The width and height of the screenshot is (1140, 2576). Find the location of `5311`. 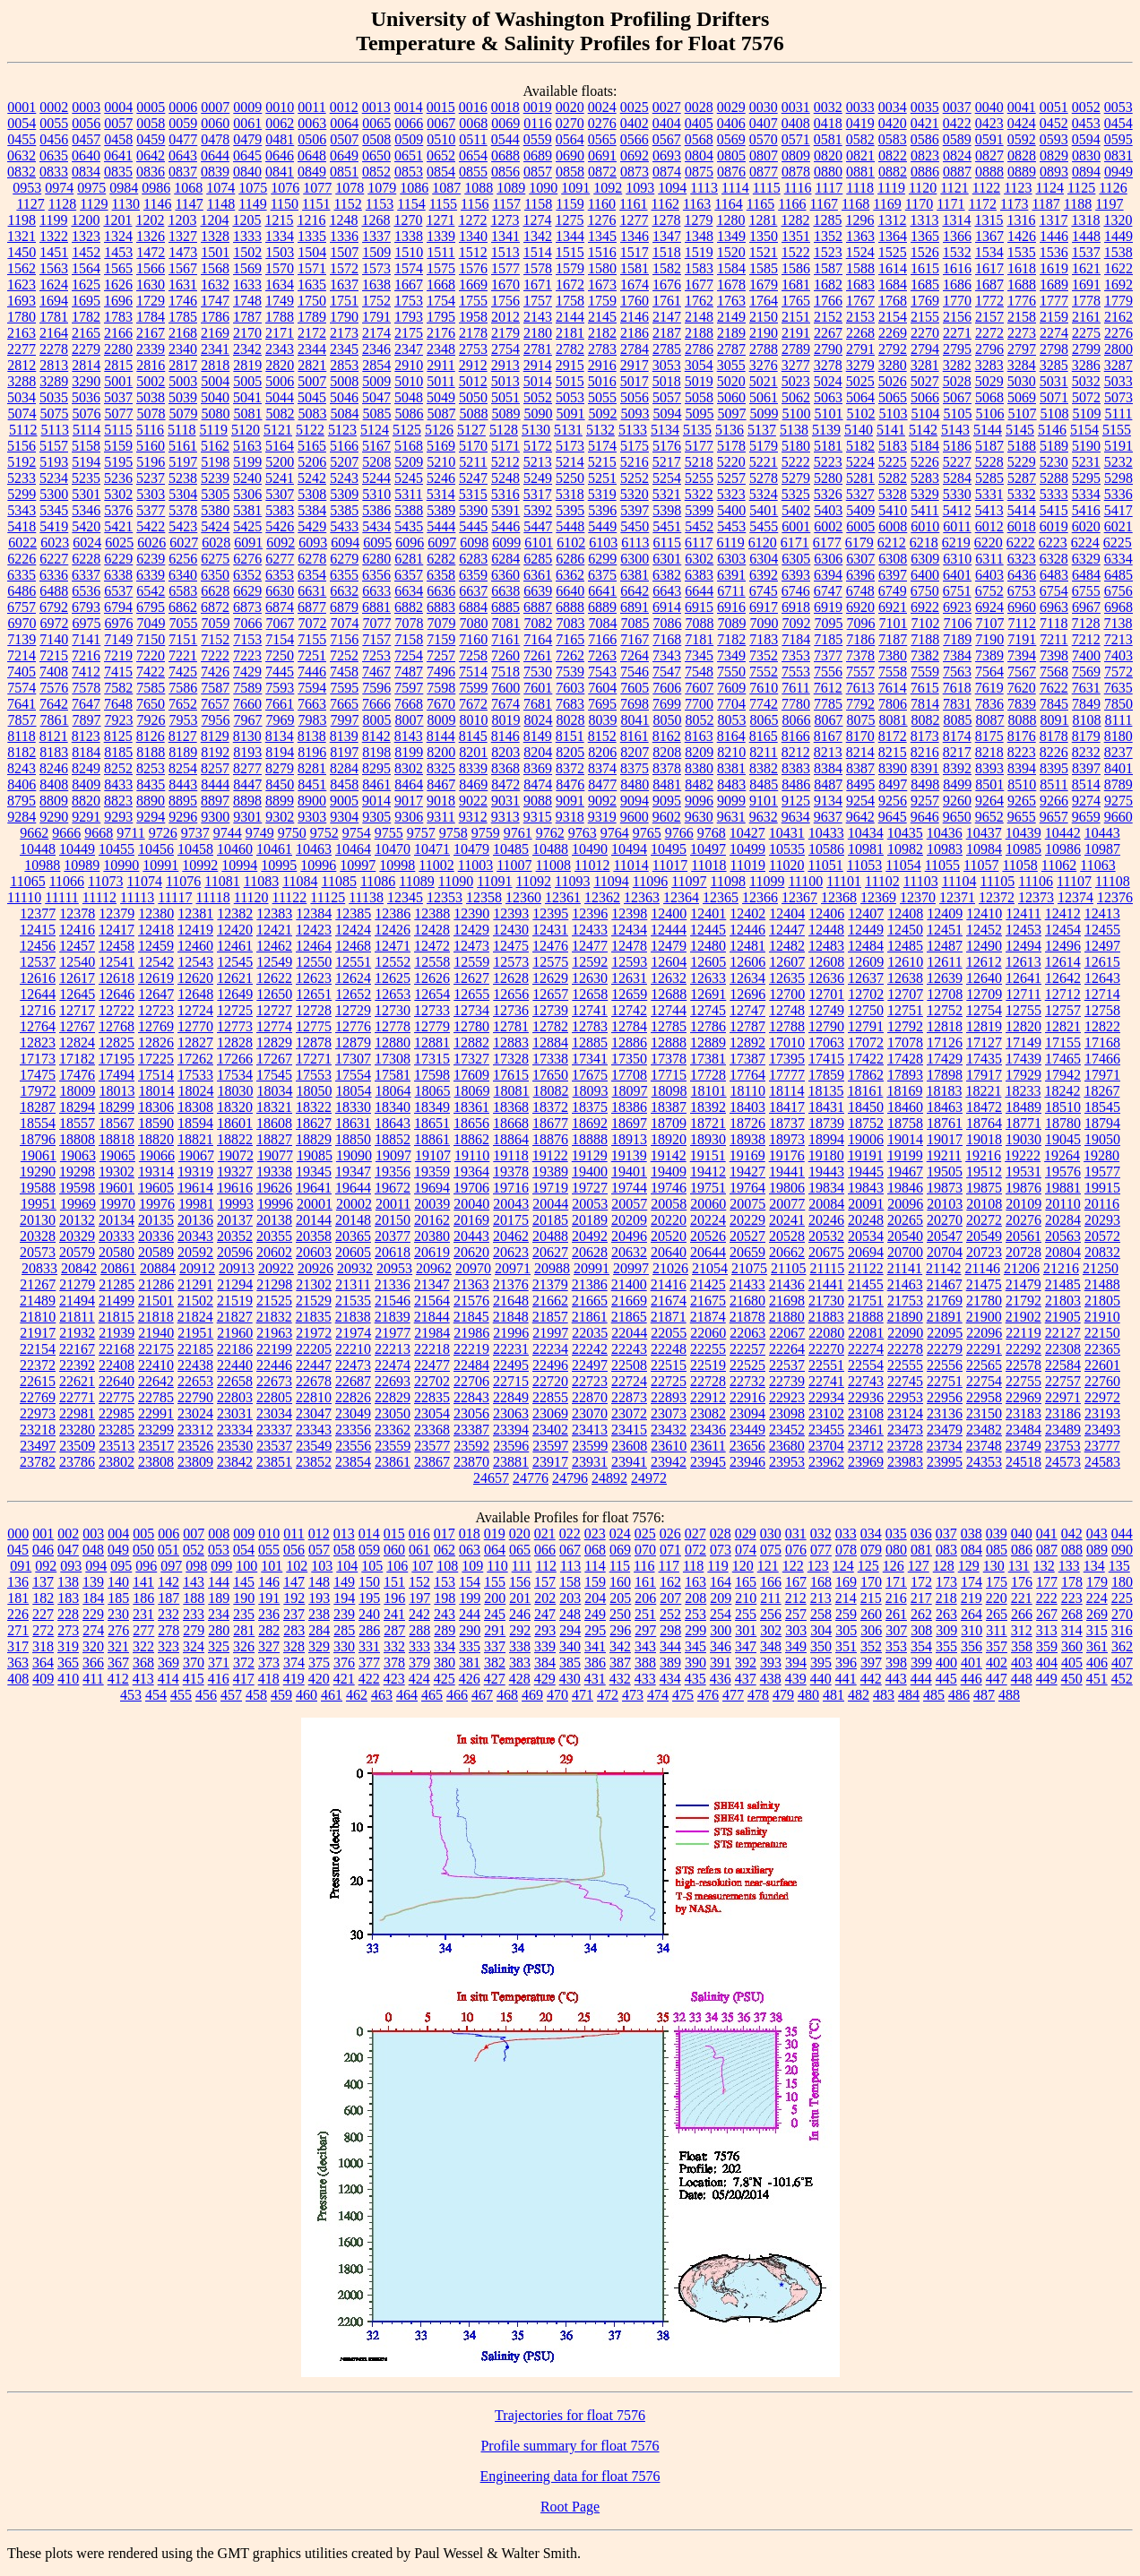

5311 is located at coordinates (408, 494).